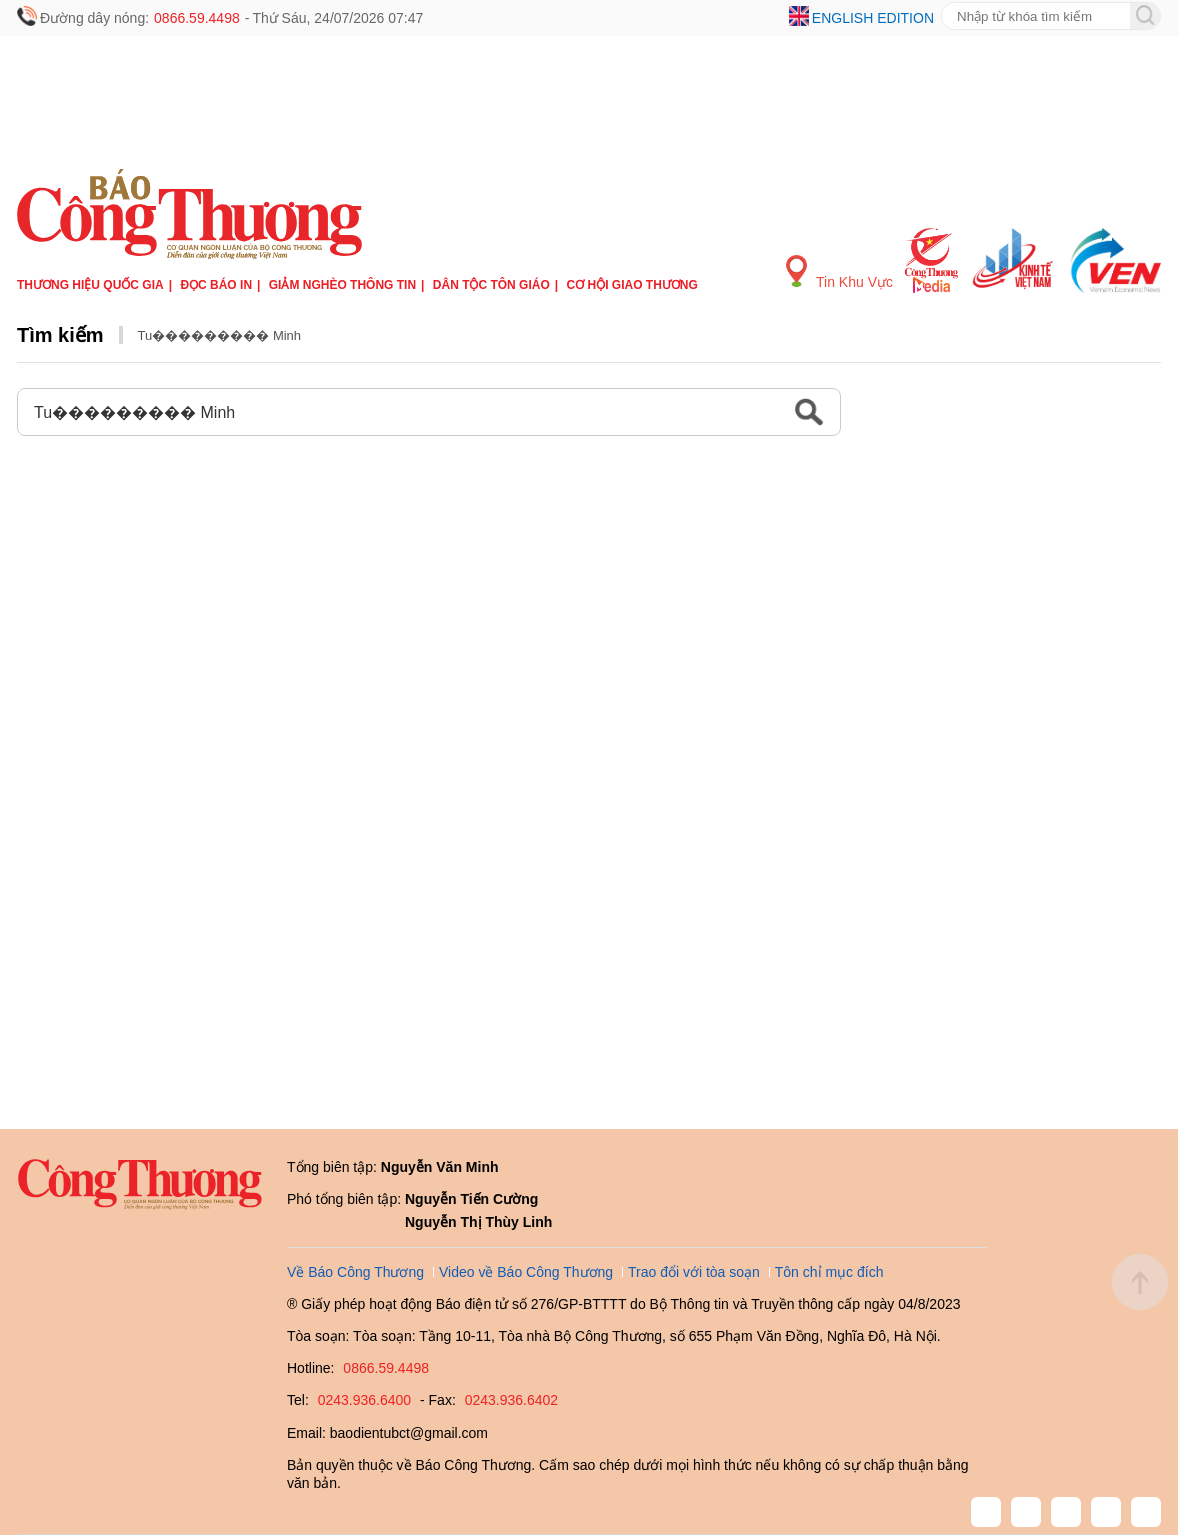  Describe the element at coordinates (216, 285) in the screenshot. I see `Đọc báo in` at that location.